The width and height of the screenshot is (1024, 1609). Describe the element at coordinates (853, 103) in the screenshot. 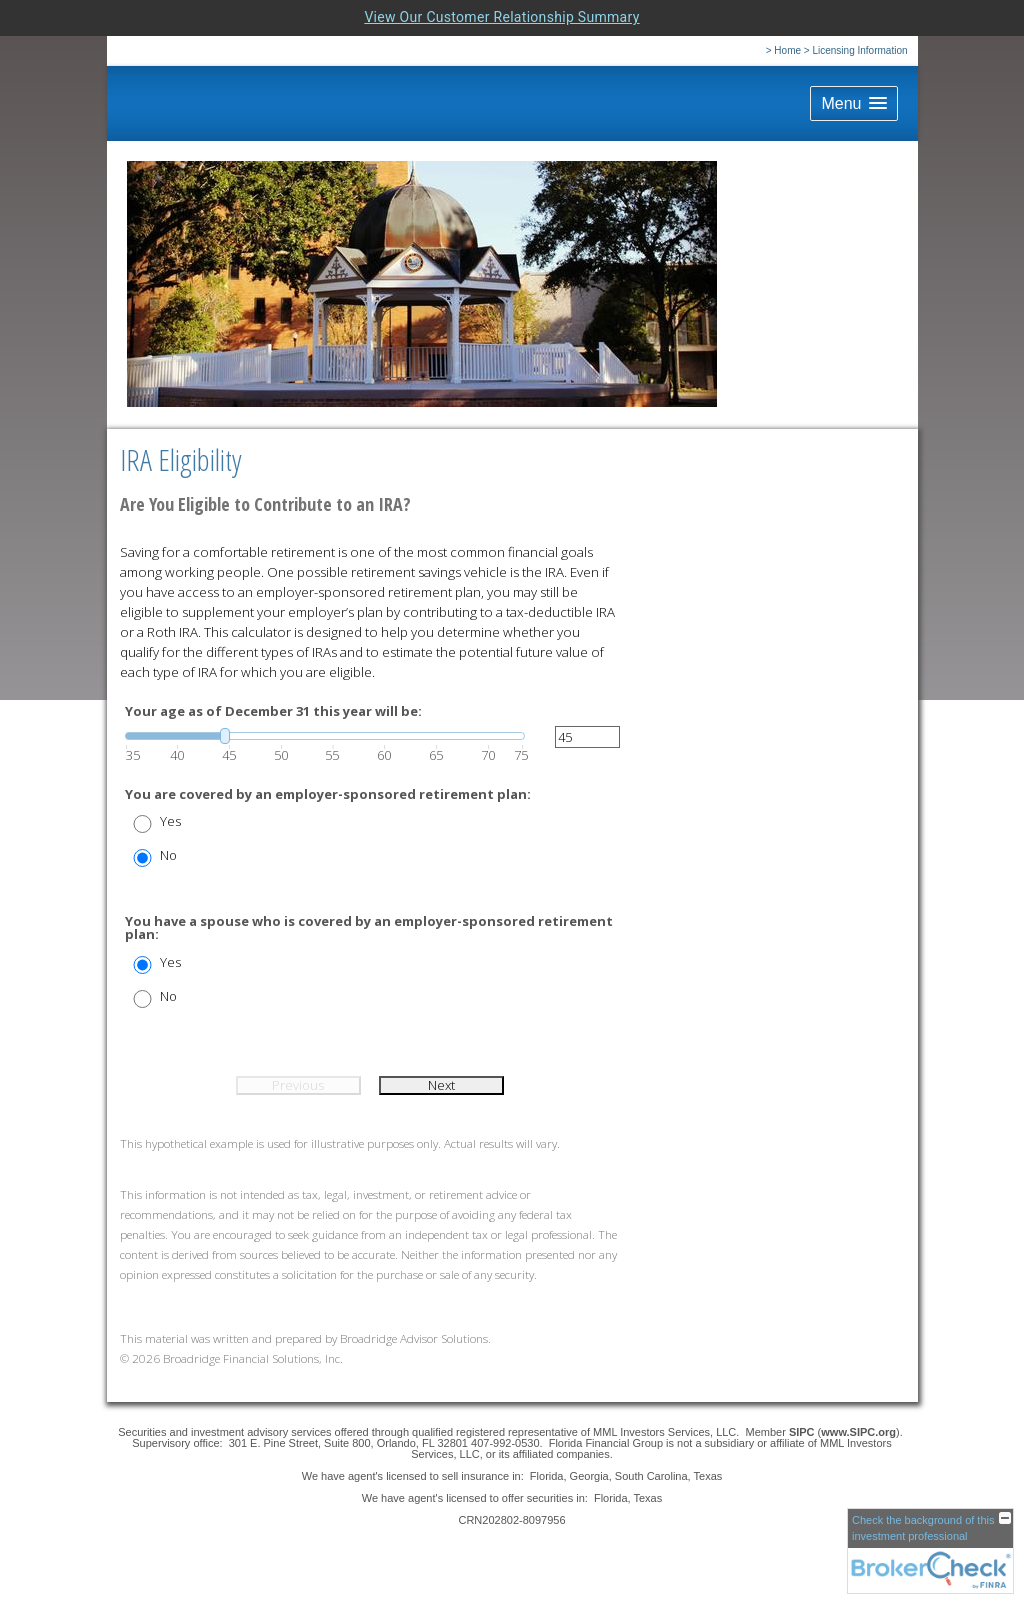

I see `[button]` at that location.